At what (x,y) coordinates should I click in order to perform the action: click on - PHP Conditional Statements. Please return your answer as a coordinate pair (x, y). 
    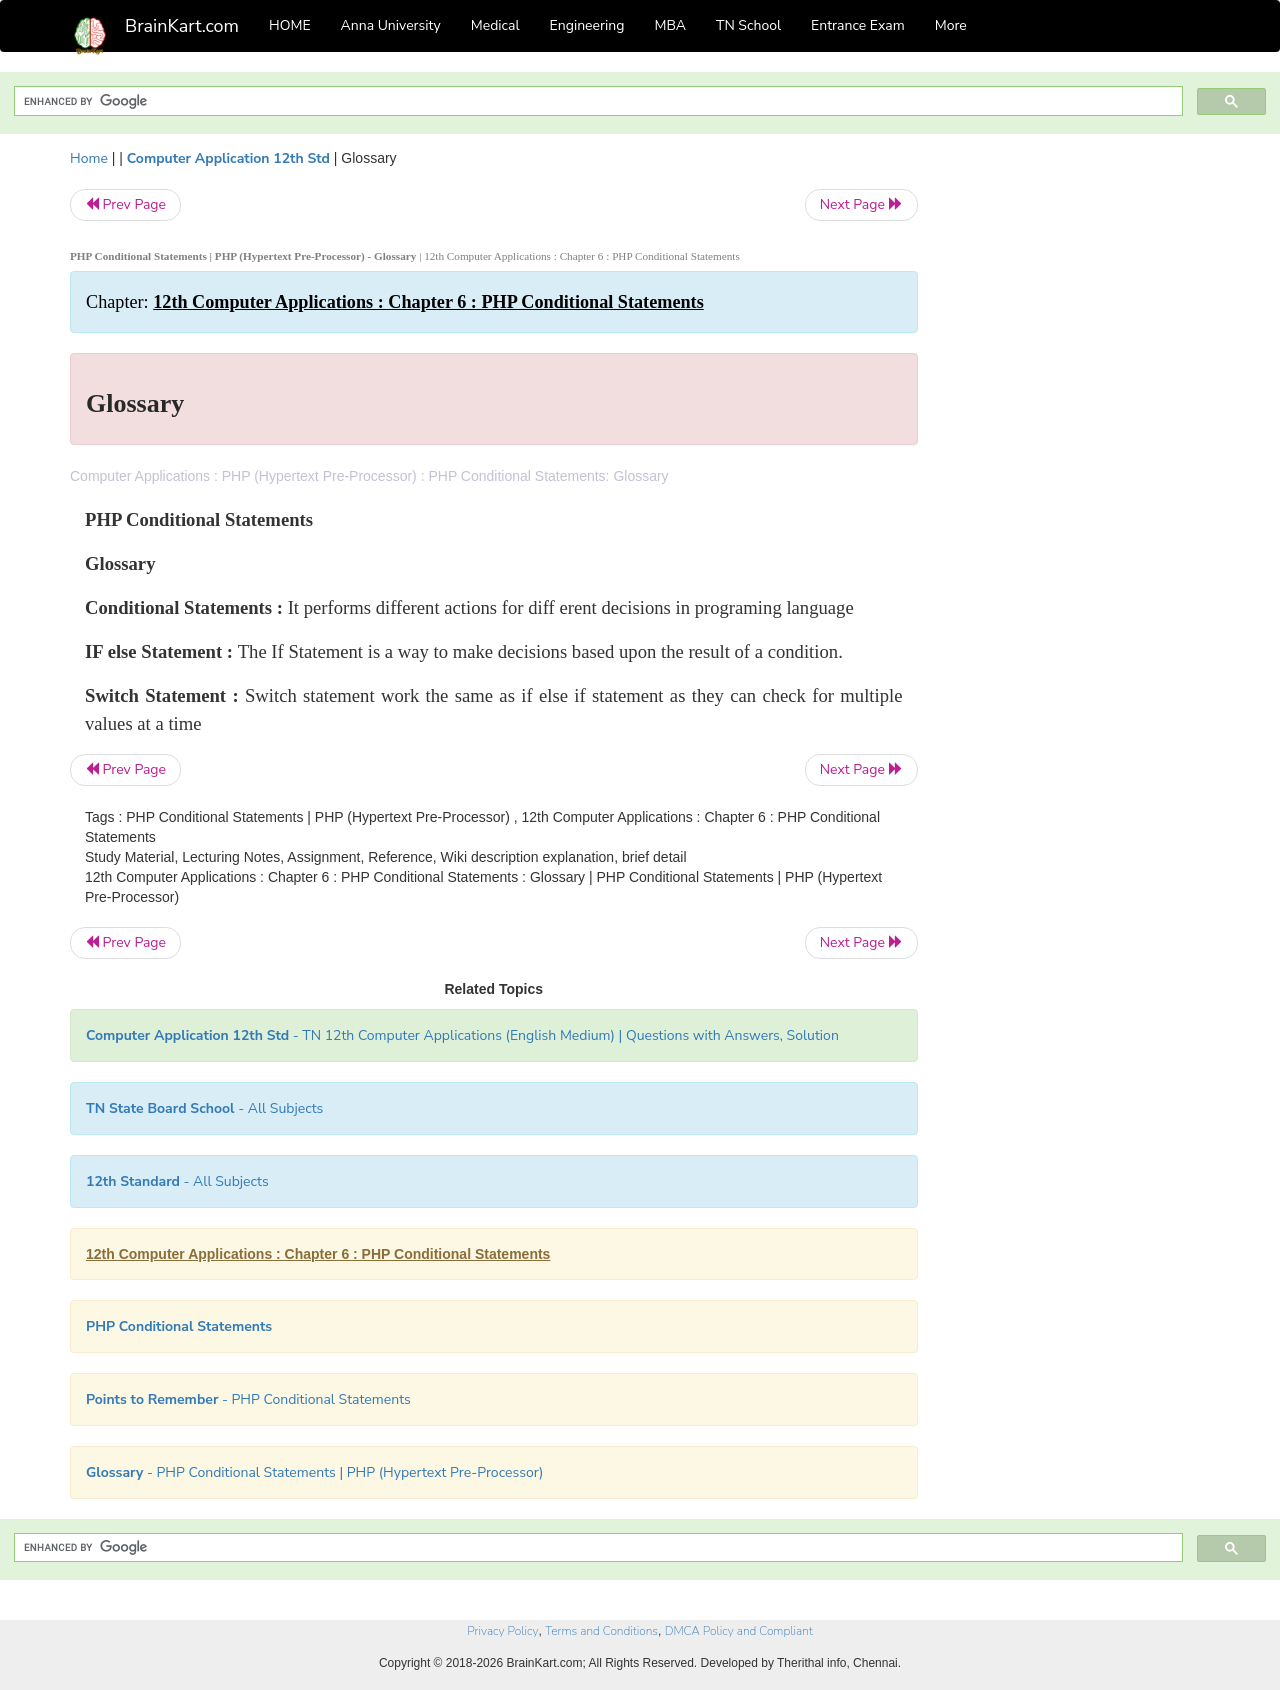
    Looking at the image, I should click on (248, 1399).